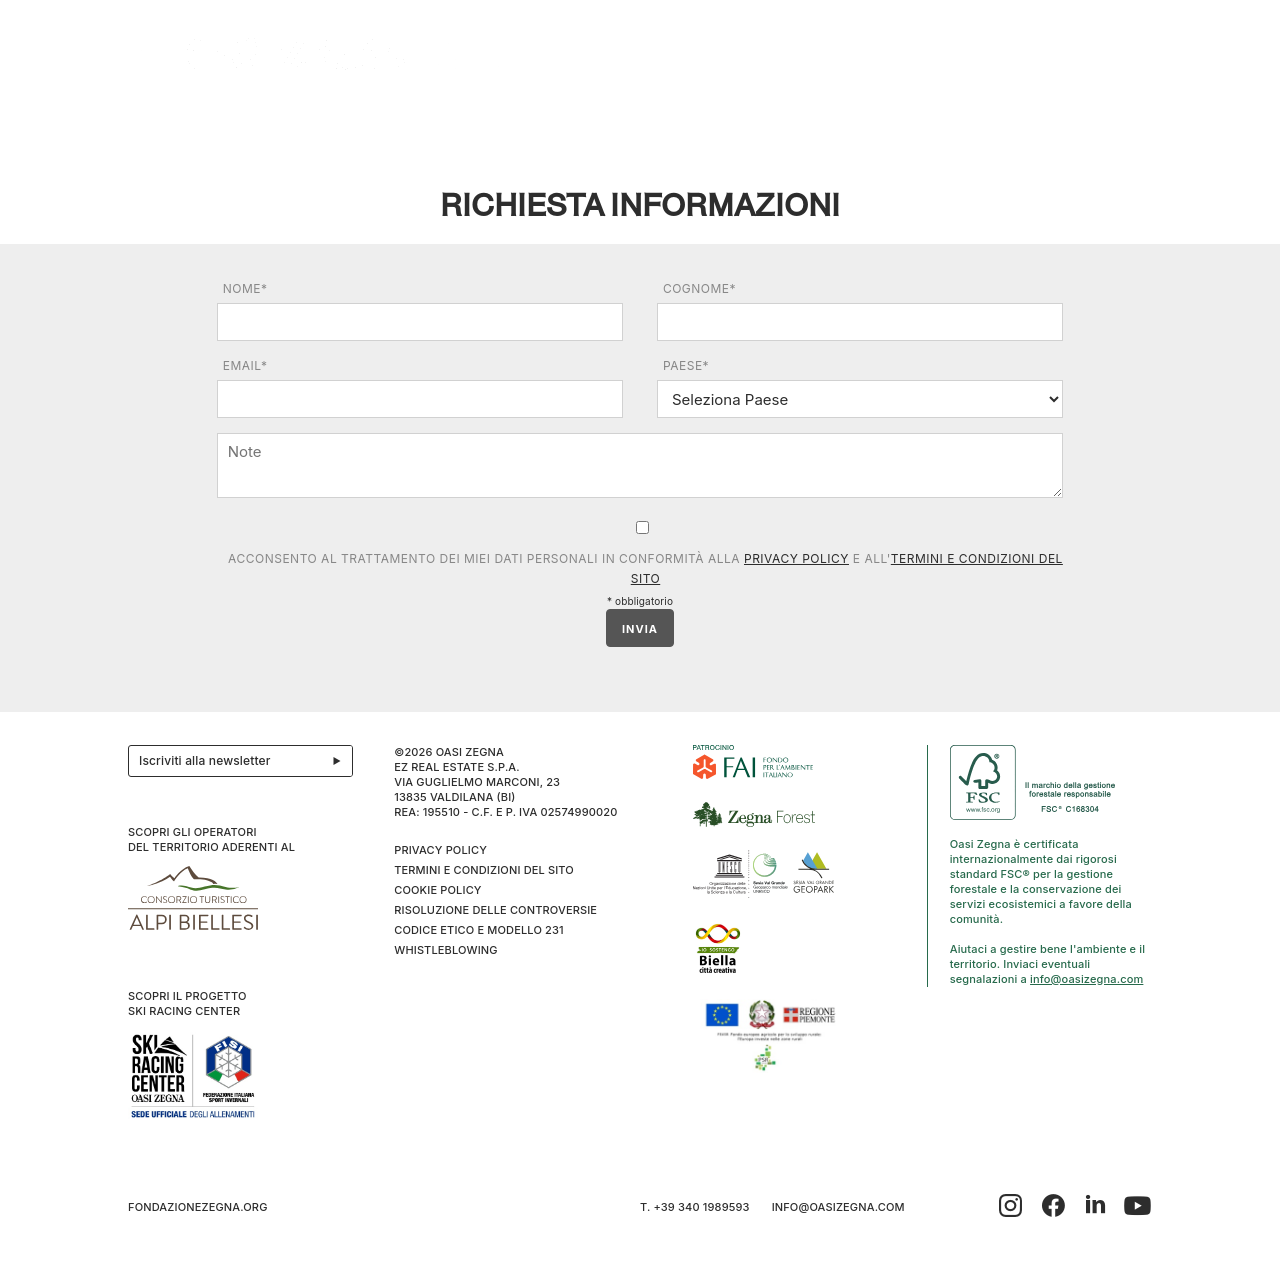 Image resolution: width=1280 pixels, height=1276 pixels. Describe the element at coordinates (699, 288) in the screenshot. I see `Cognome*` at that location.